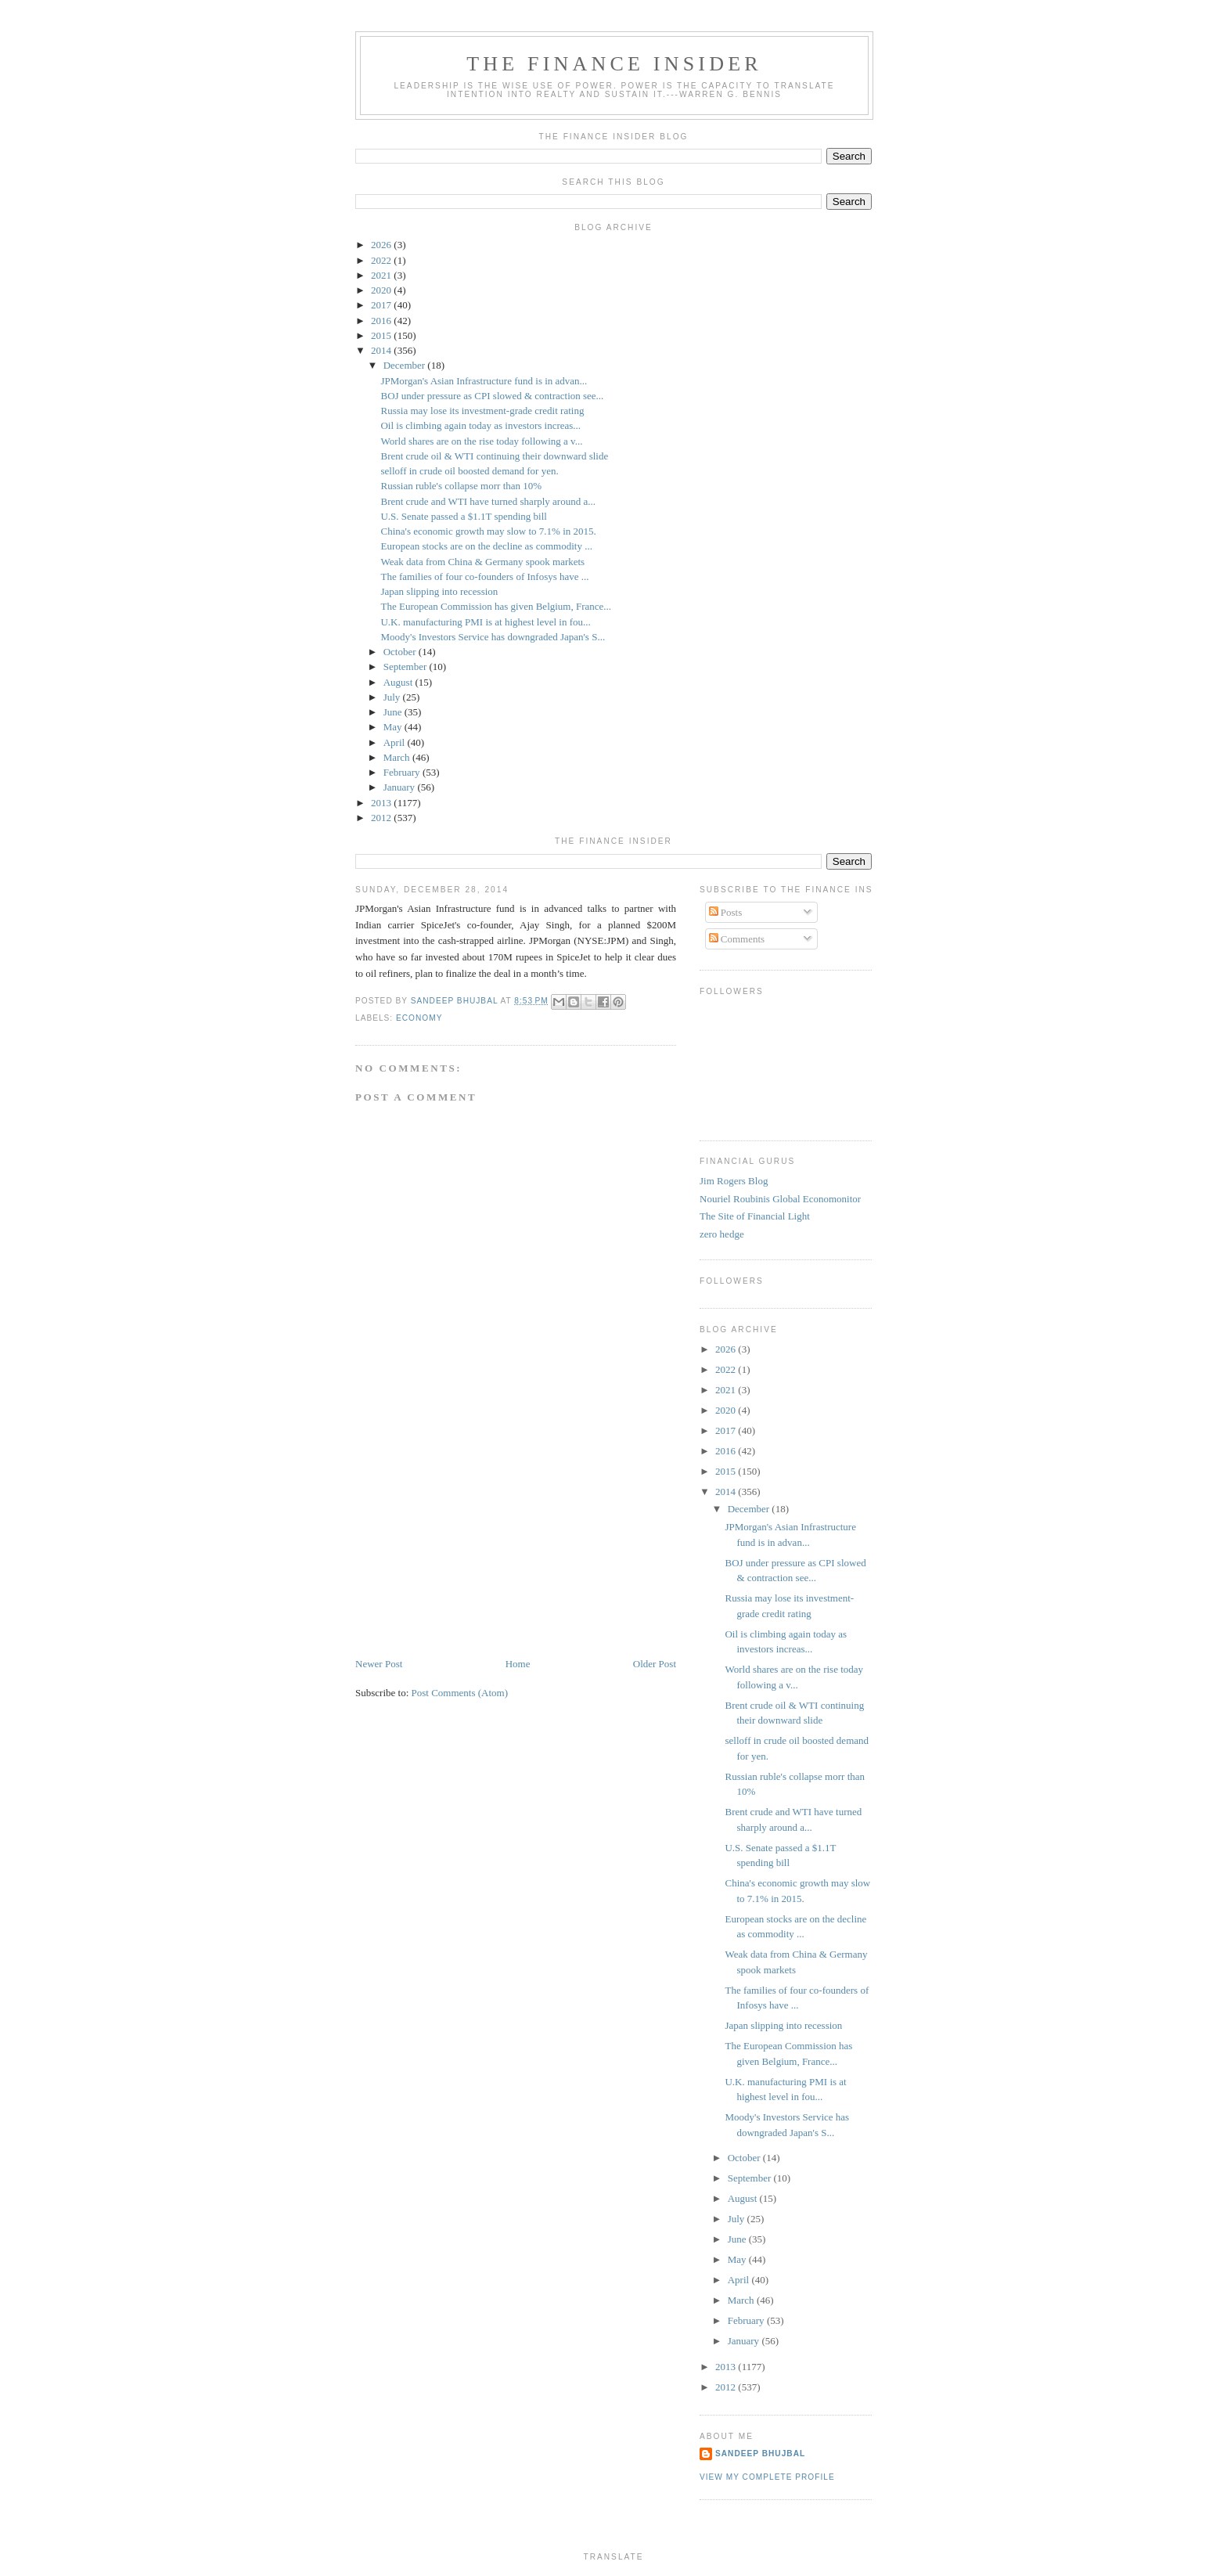 The height and width of the screenshot is (2576, 1227). I want to click on Moody's Investors Service has downgraded Japan's S..., so click(492, 637).